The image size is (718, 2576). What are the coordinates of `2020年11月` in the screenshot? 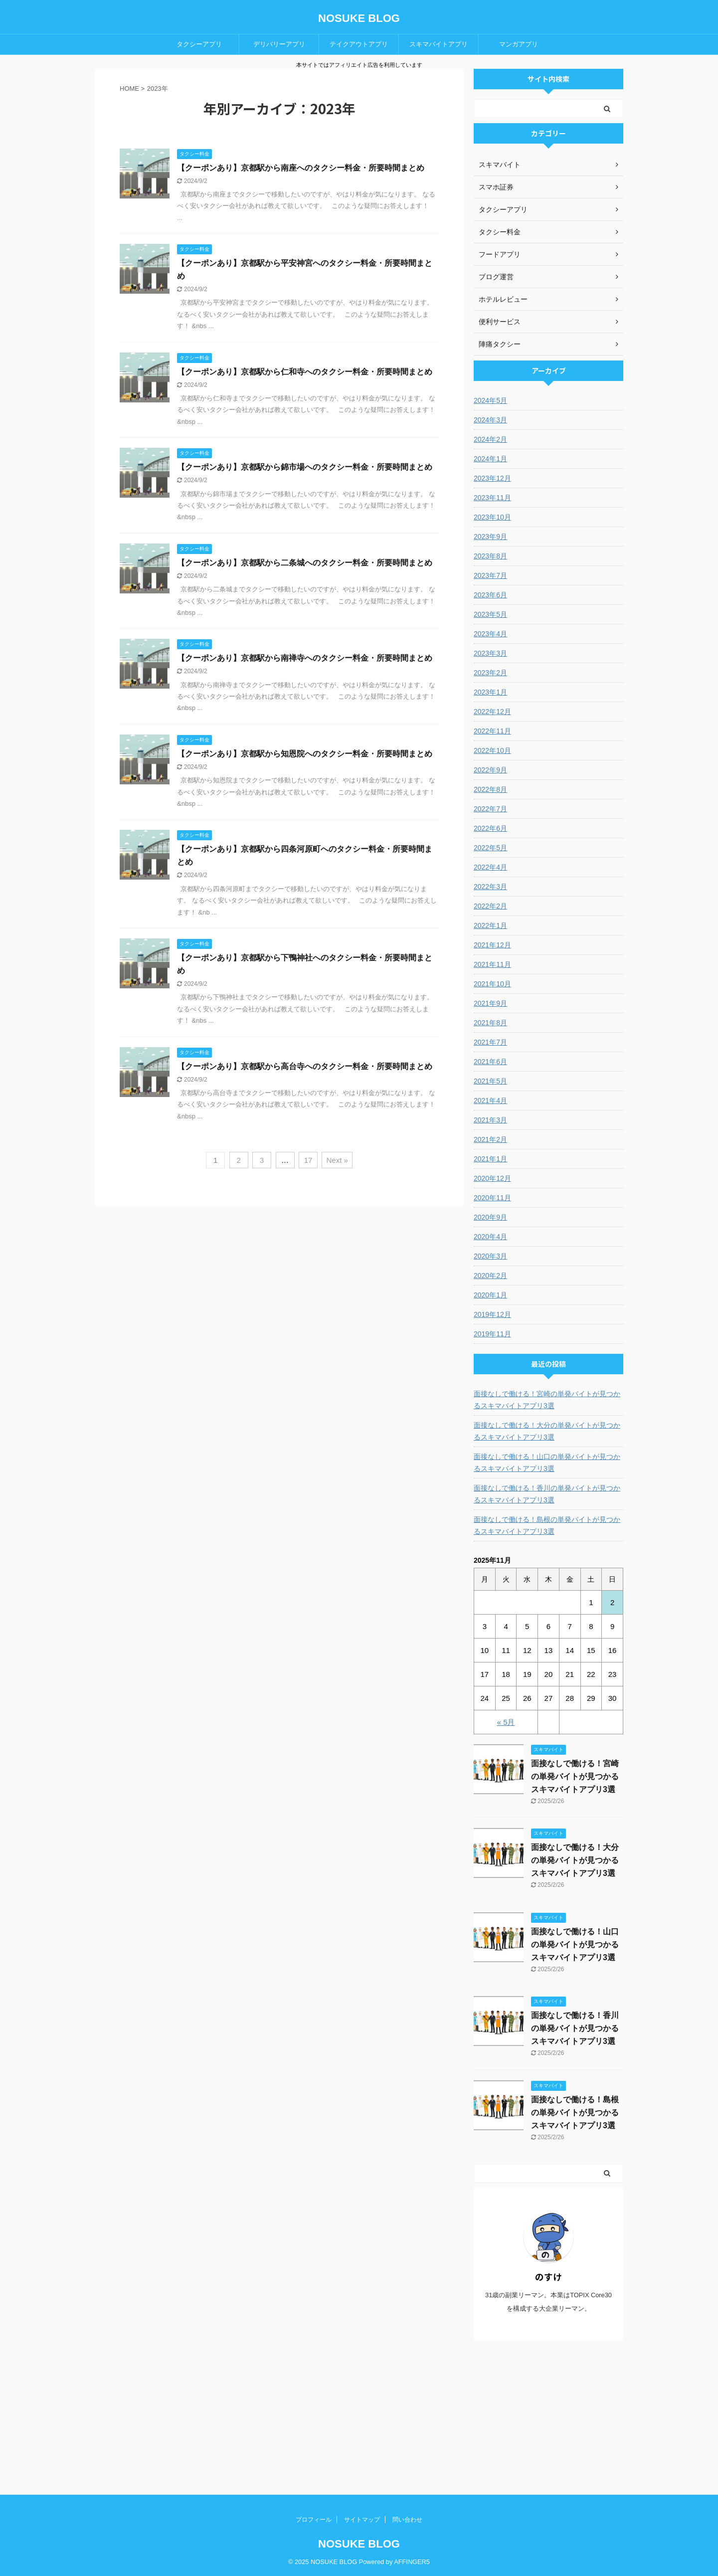 It's located at (492, 1198).